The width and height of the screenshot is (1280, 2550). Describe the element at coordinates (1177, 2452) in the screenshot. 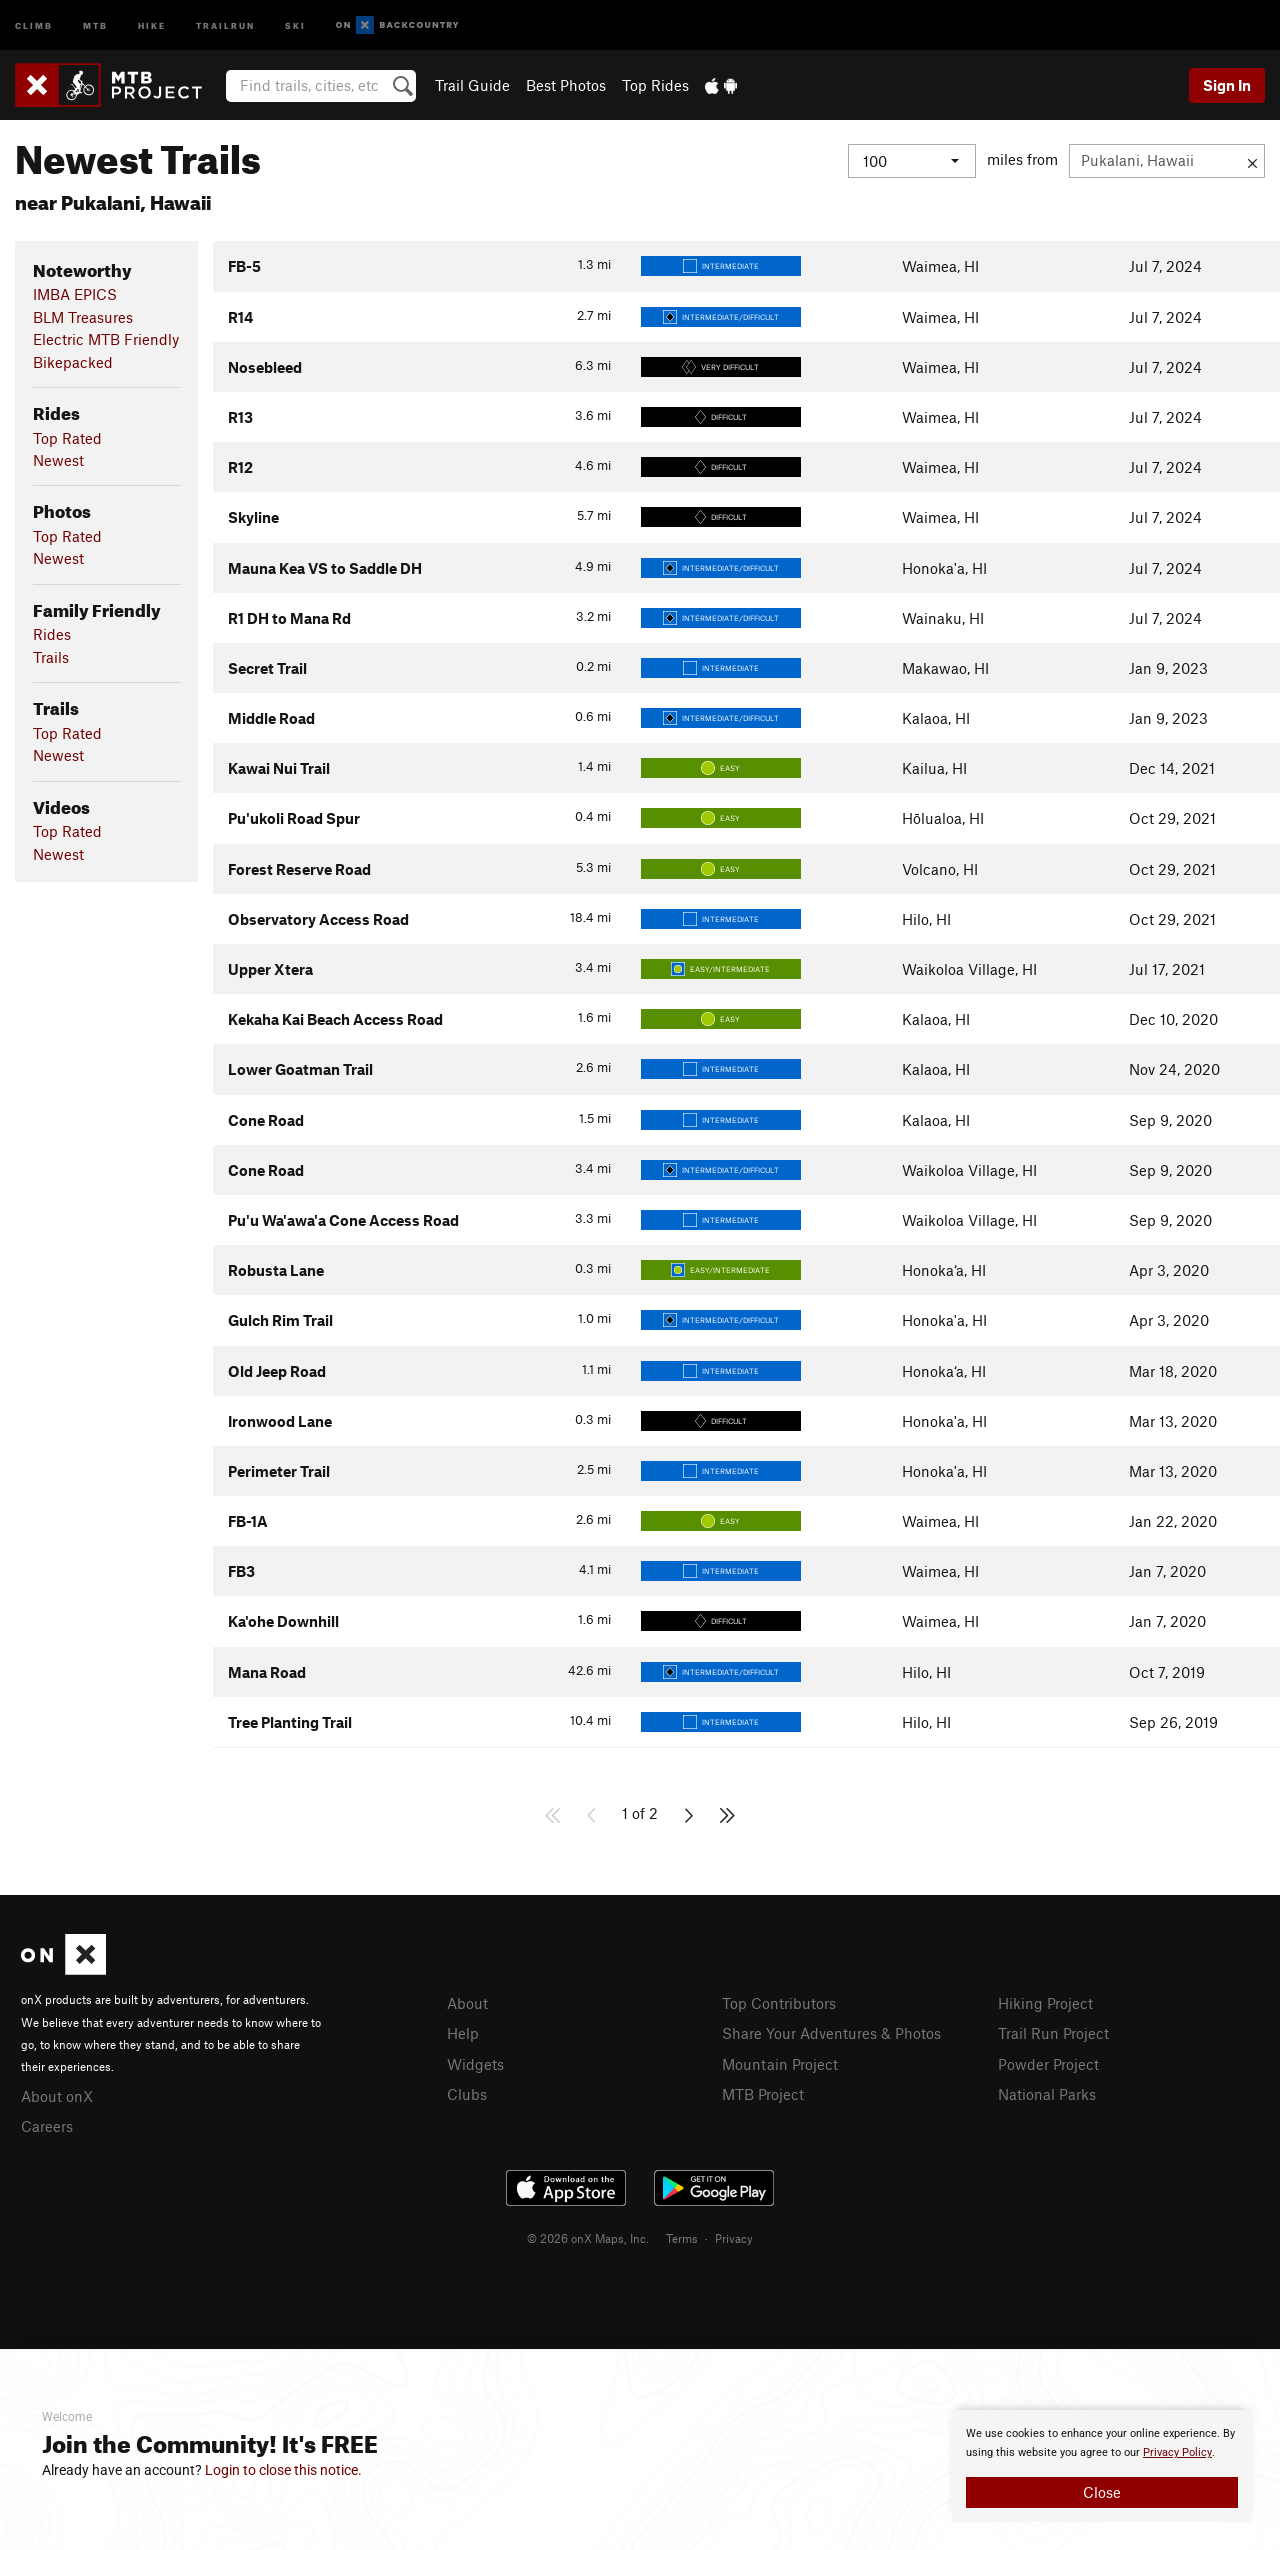

I see `Privacy Policy` at that location.